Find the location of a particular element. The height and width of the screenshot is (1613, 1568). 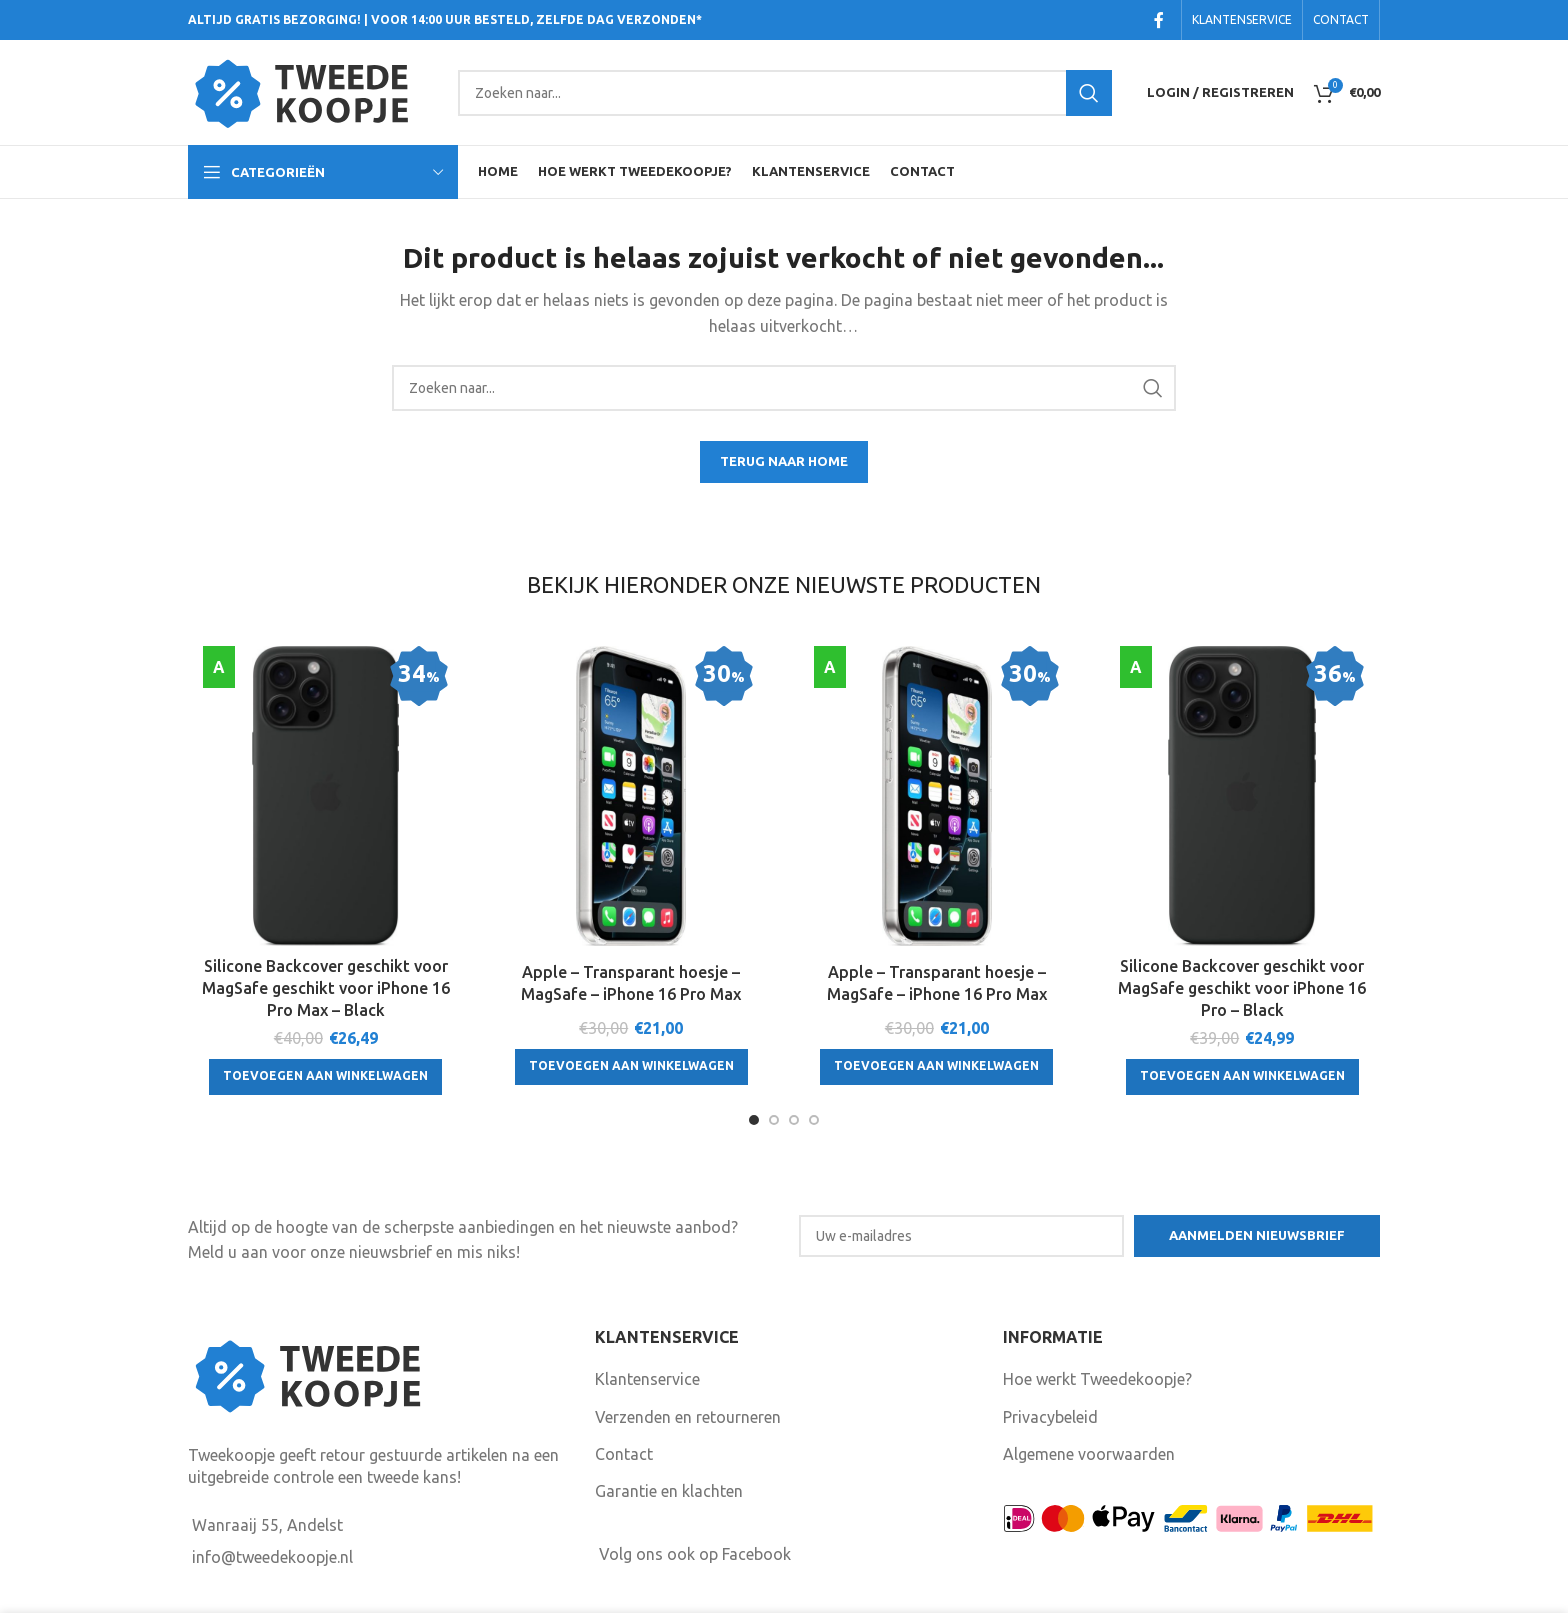

Contact is located at coordinates (624, 1454).